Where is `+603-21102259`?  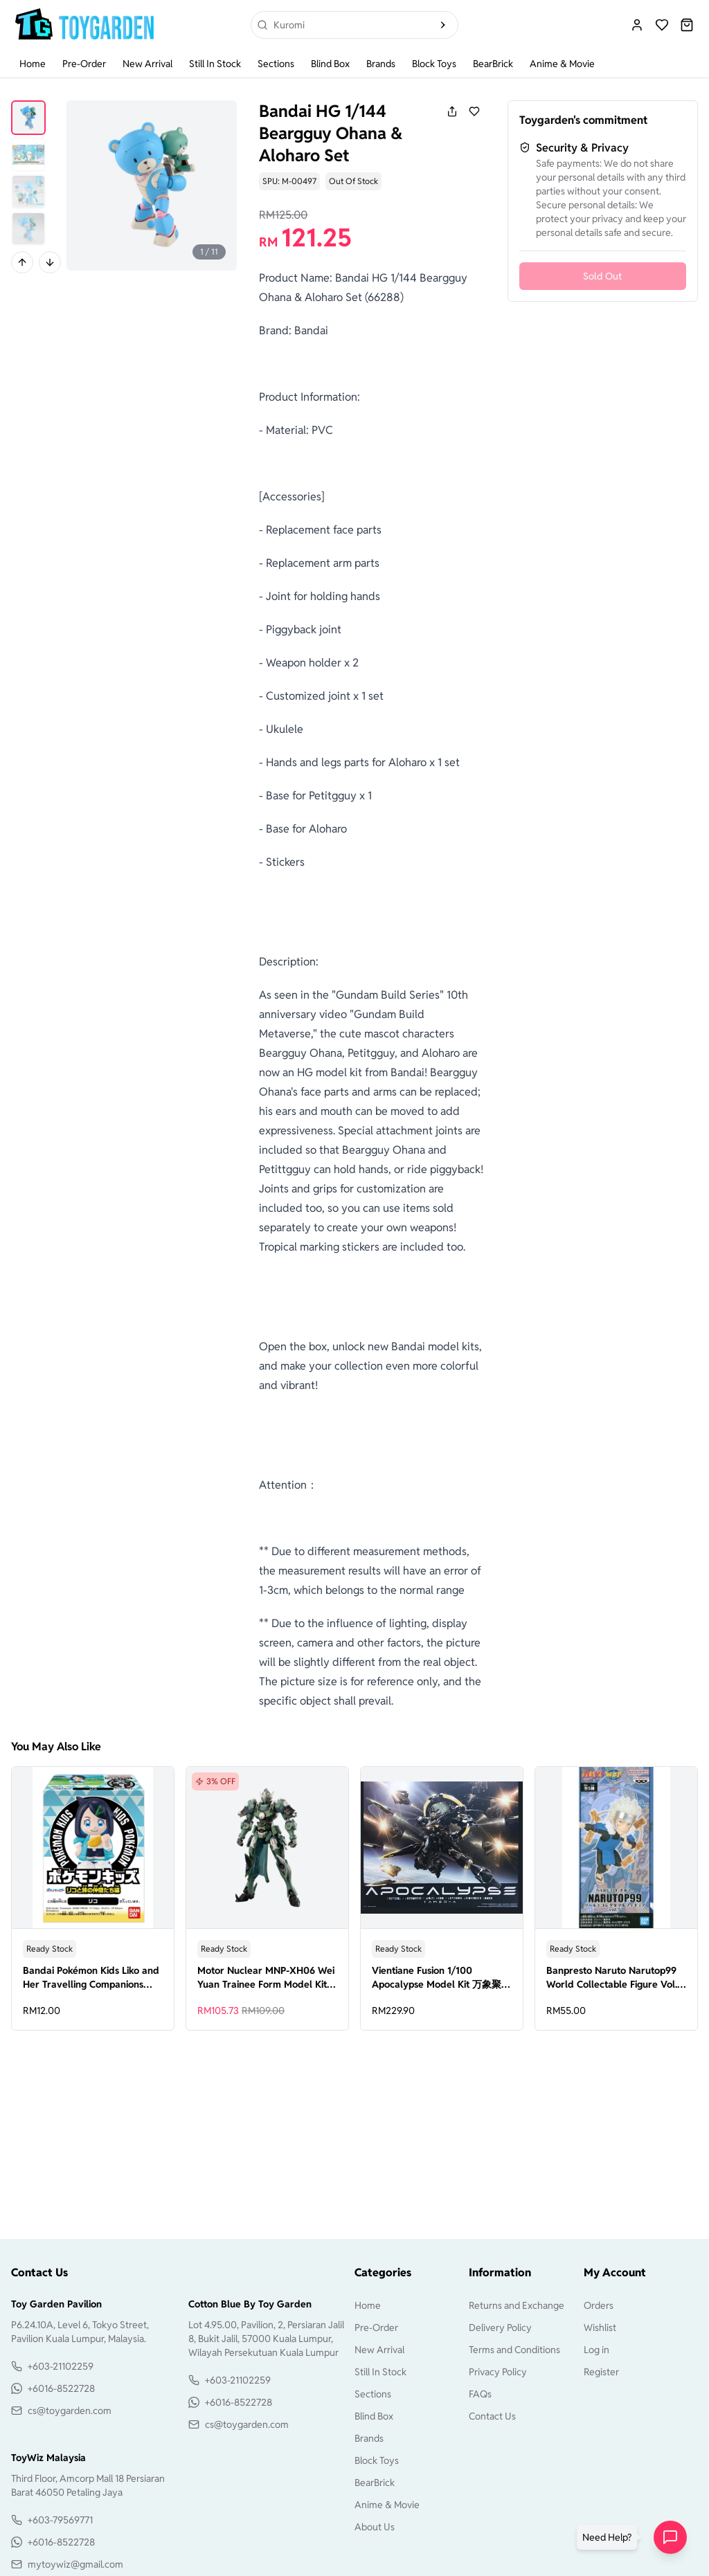 +603-21102259 is located at coordinates (60, 2366).